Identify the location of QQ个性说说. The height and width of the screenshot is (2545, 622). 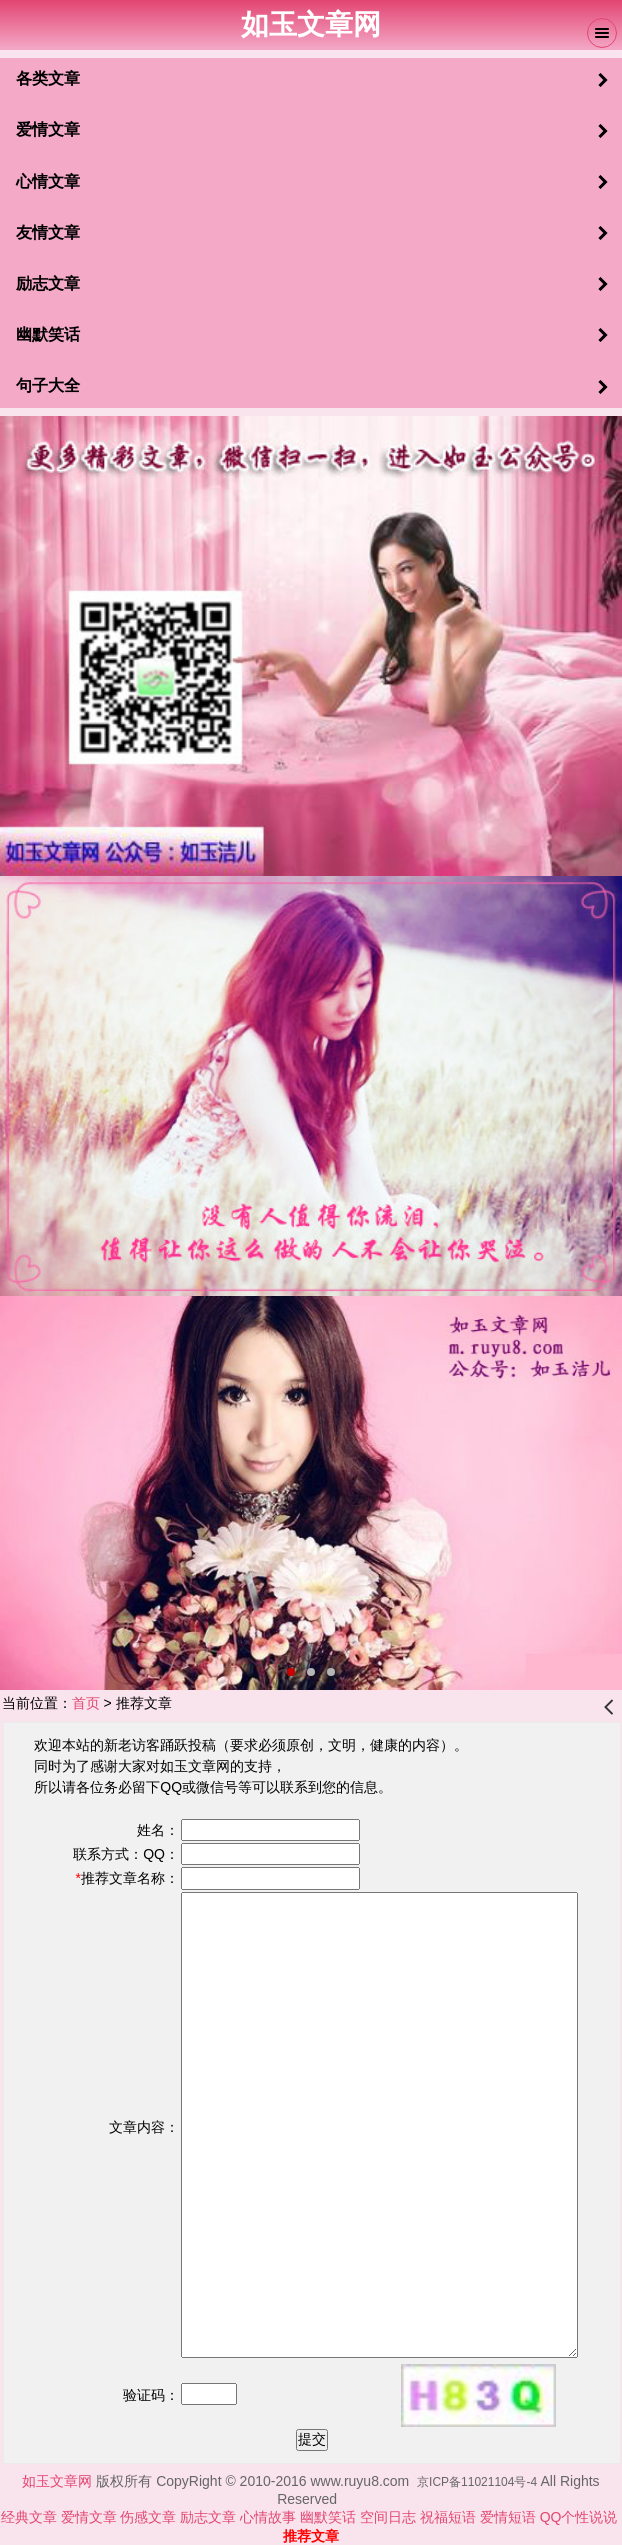
(581, 2517).